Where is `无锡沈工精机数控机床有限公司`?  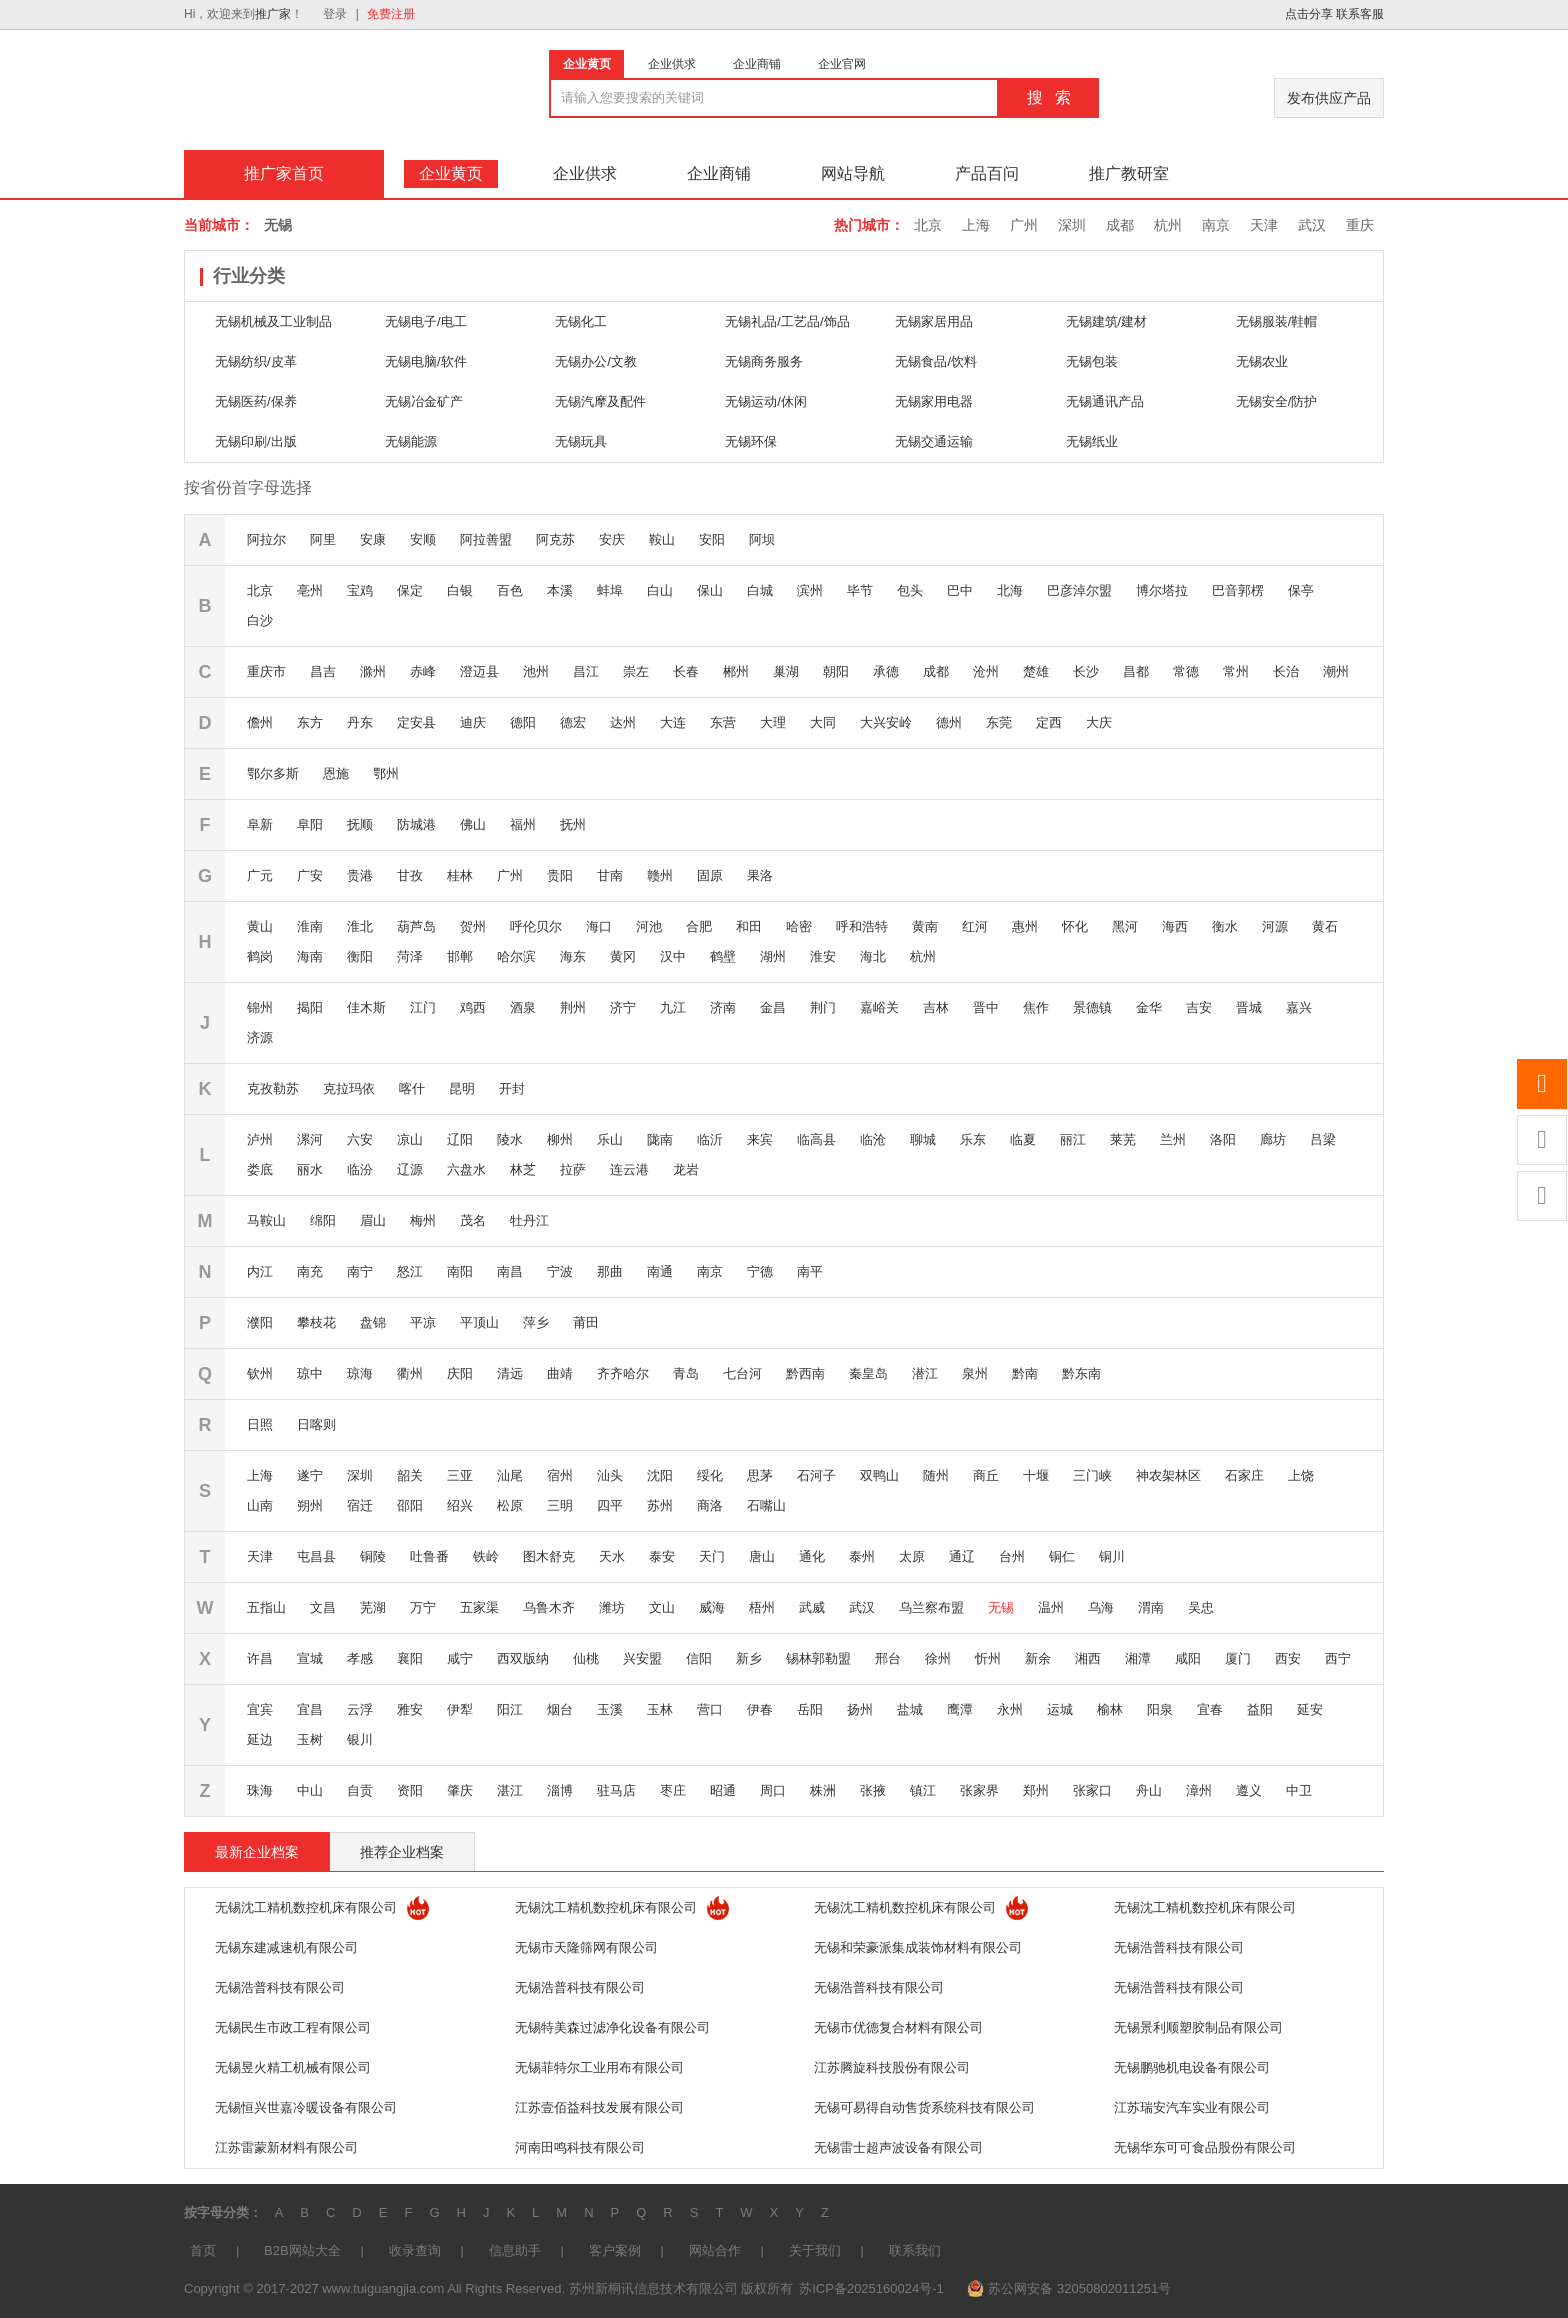
无锡沈工精机数控机床有限公司 is located at coordinates (306, 1907).